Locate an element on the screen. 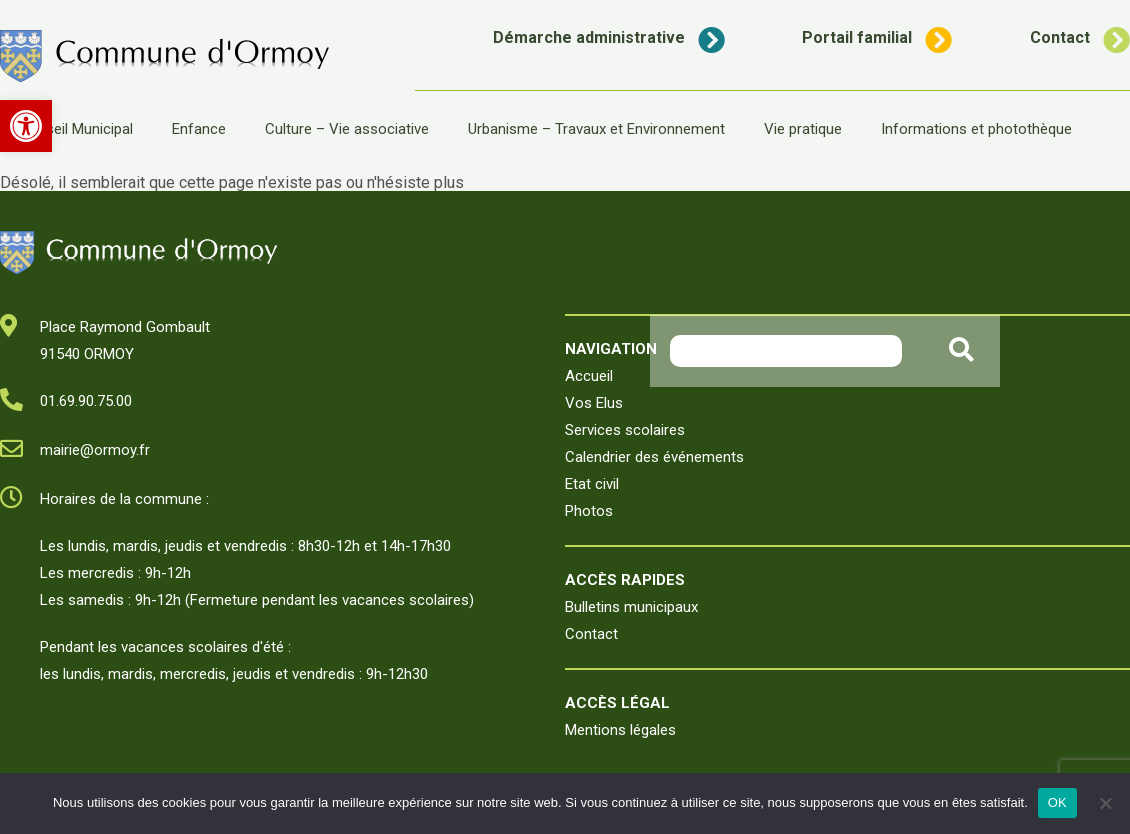  01.69.90.75.00 is located at coordinates (86, 401).